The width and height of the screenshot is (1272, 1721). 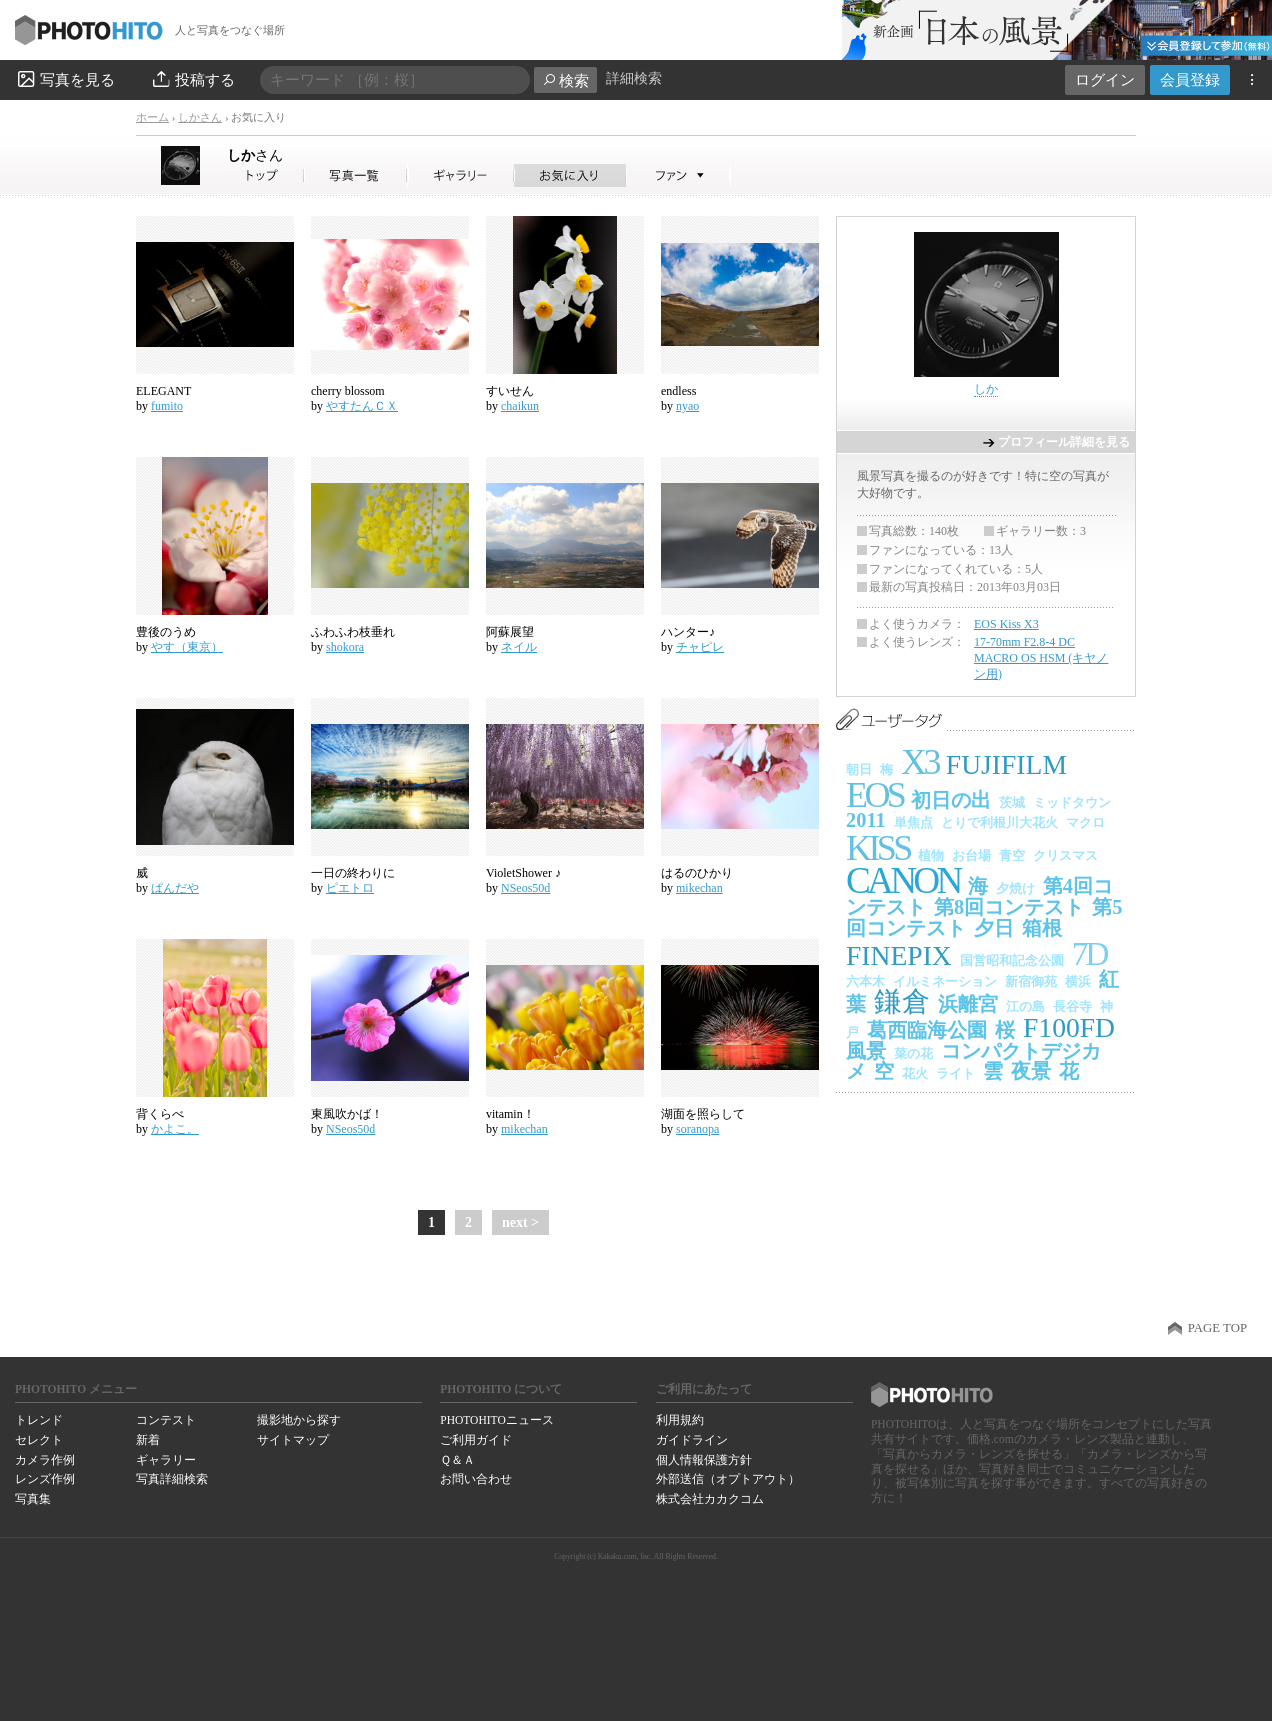 I want to click on cherry blossom, so click(x=348, y=391).